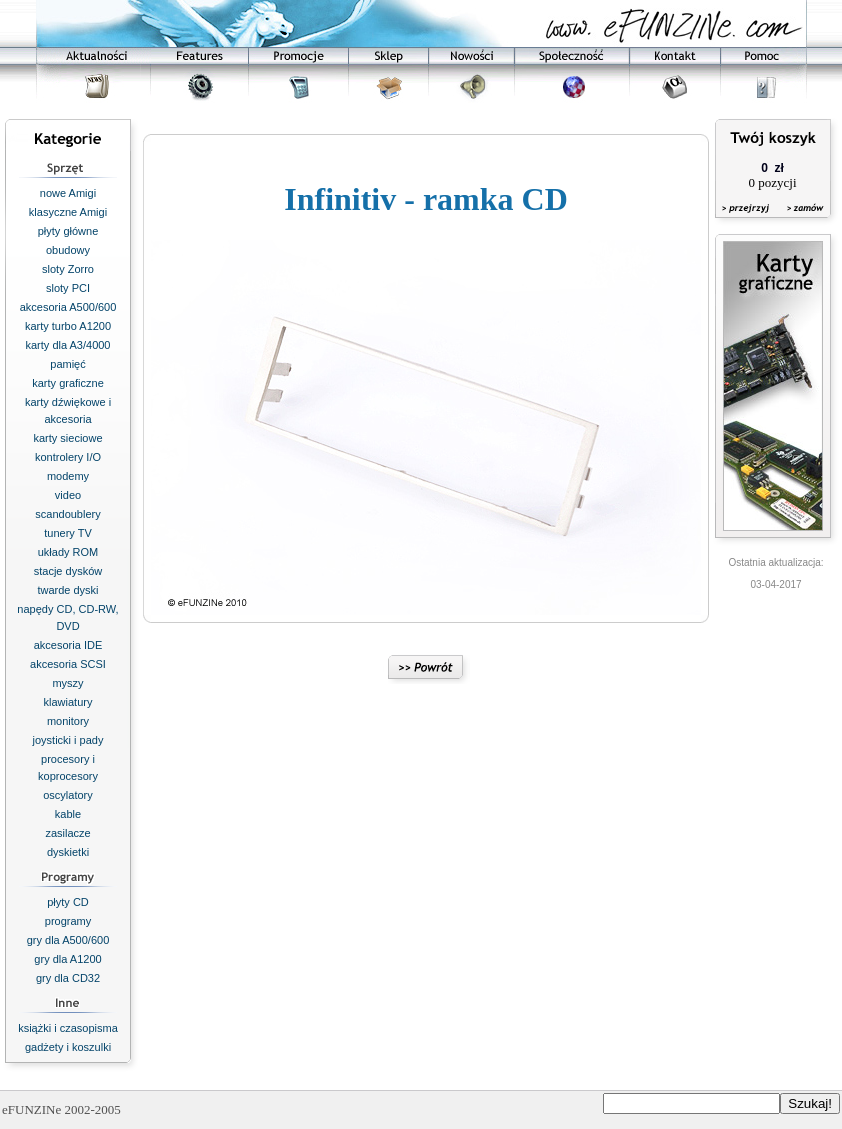  I want to click on myszy, so click(67, 683).